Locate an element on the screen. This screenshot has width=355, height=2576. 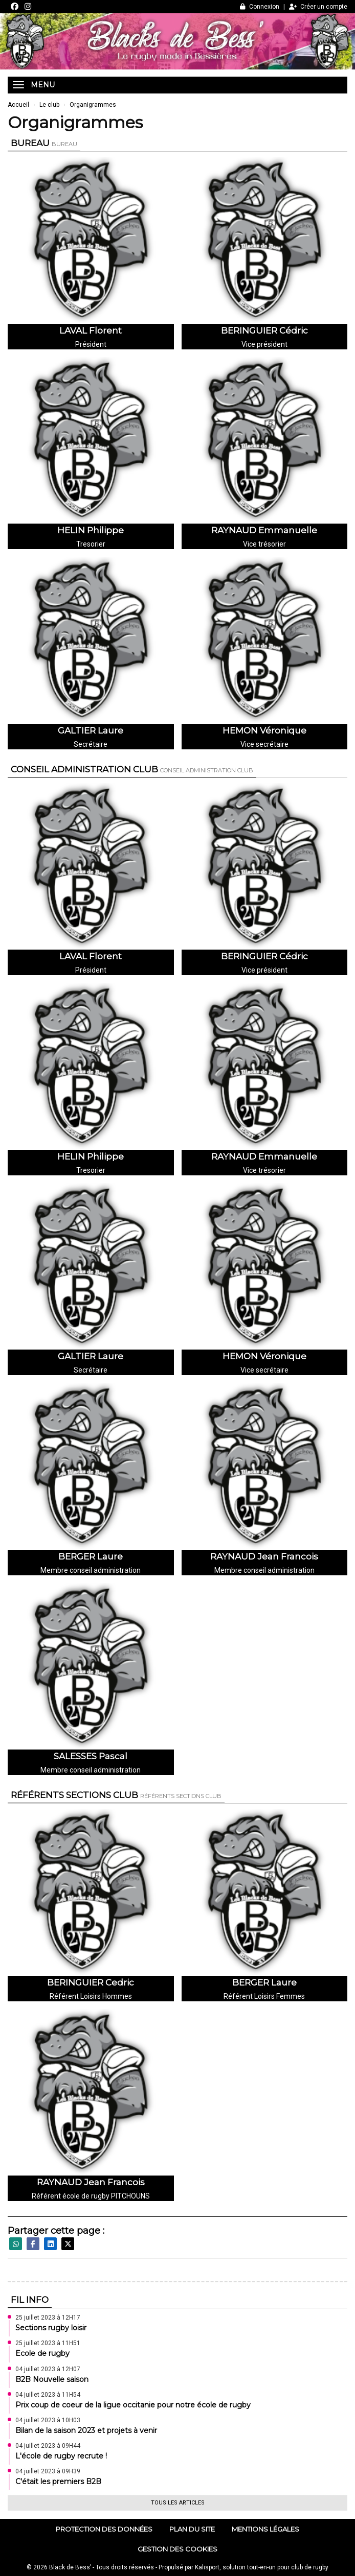
C'était les premiers B2B is located at coordinates (58, 2481).